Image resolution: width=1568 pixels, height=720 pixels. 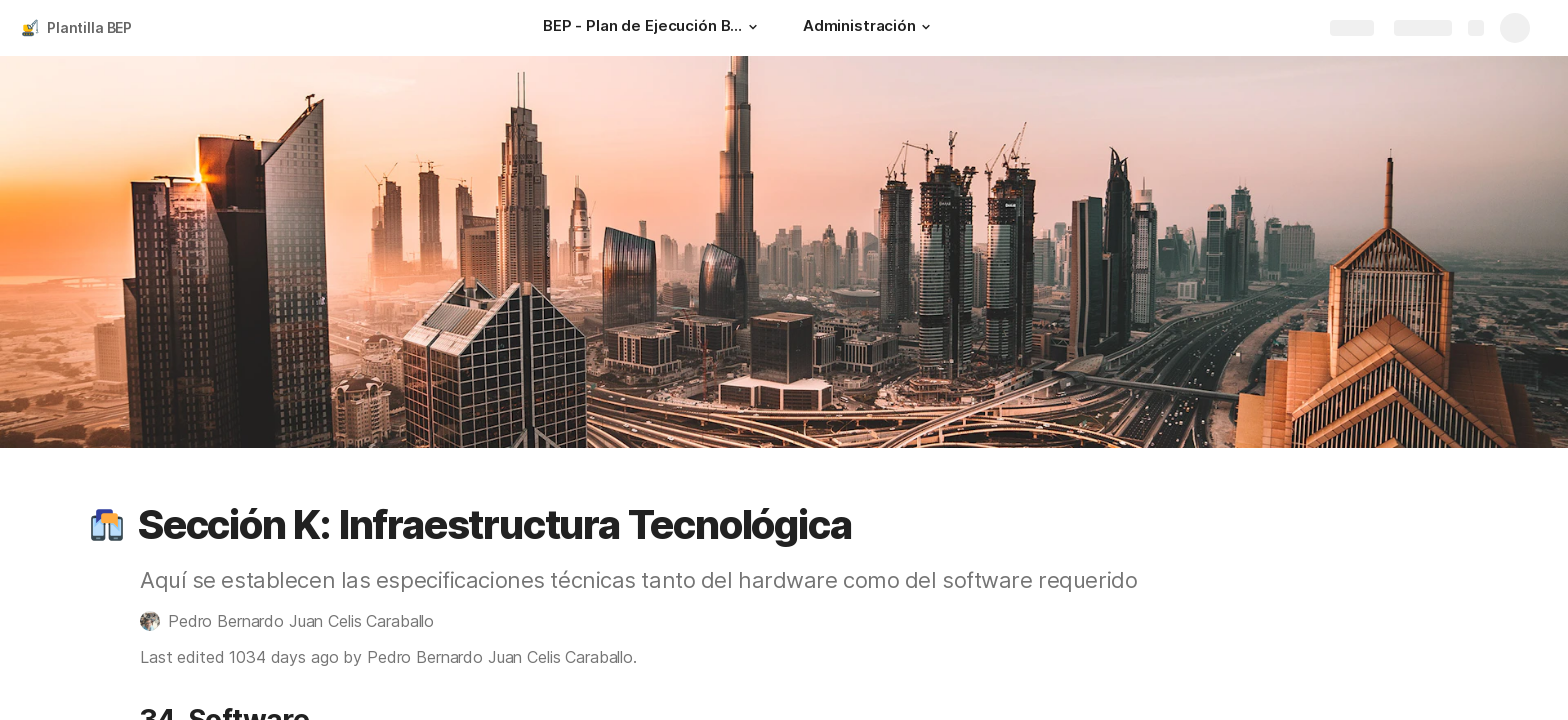 I want to click on [button], so click(x=753, y=27).